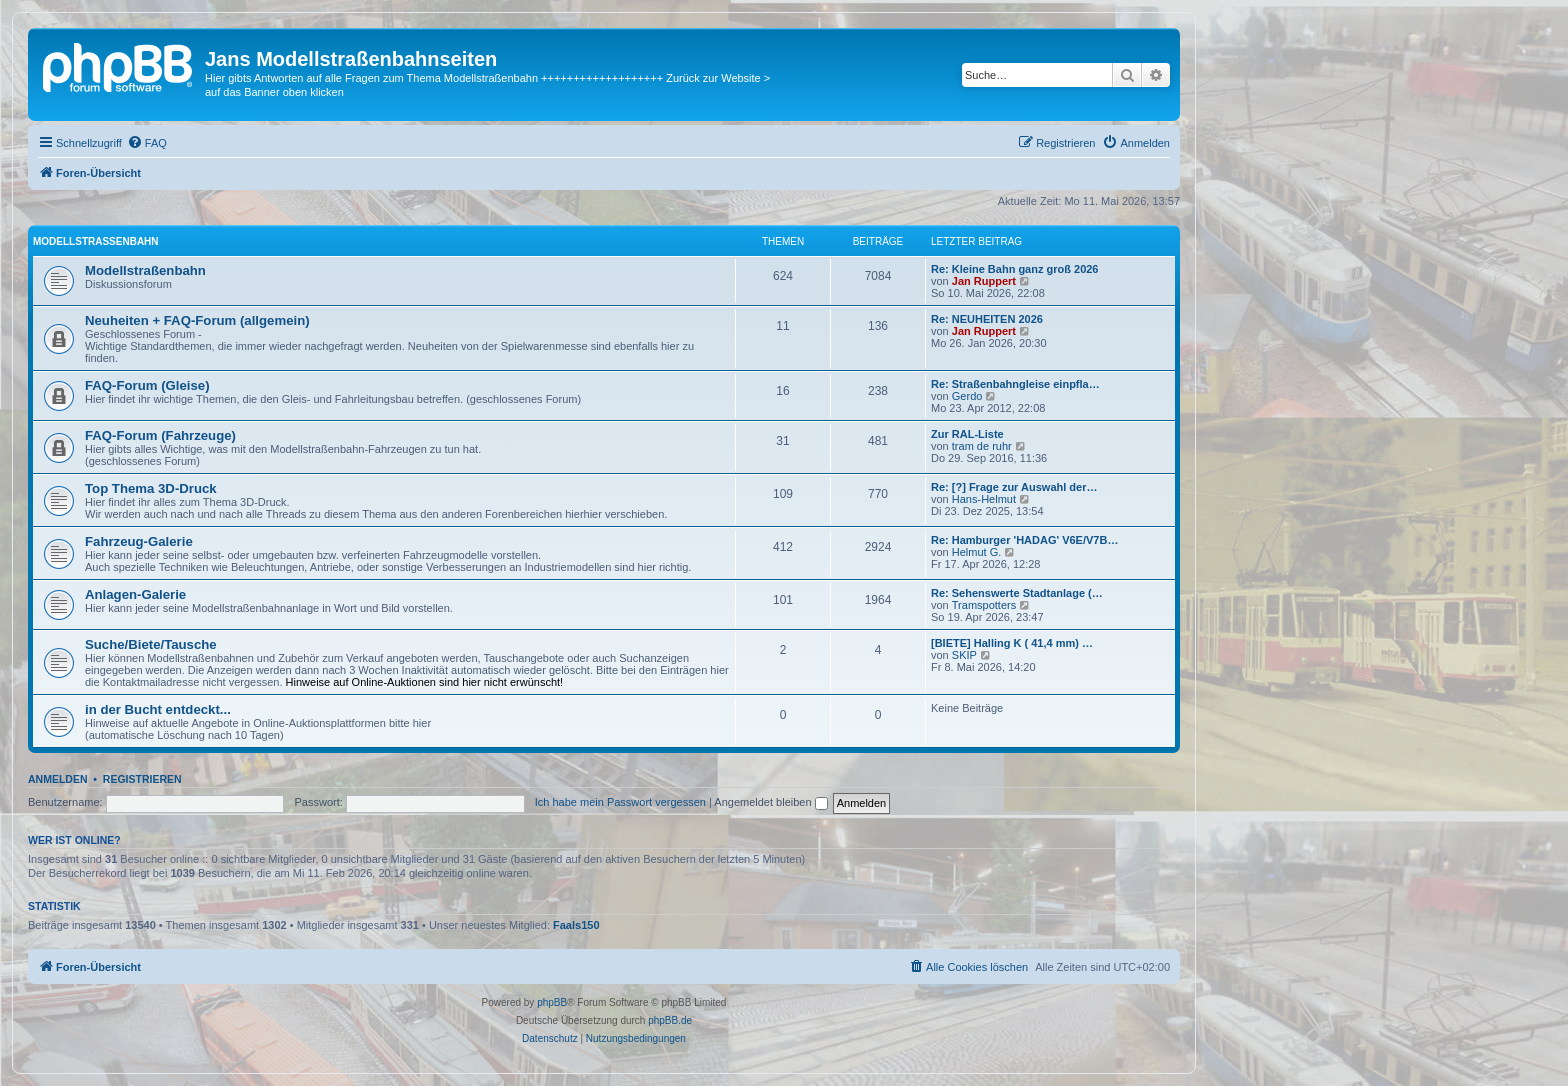  I want to click on Tramspotters, so click(984, 605).